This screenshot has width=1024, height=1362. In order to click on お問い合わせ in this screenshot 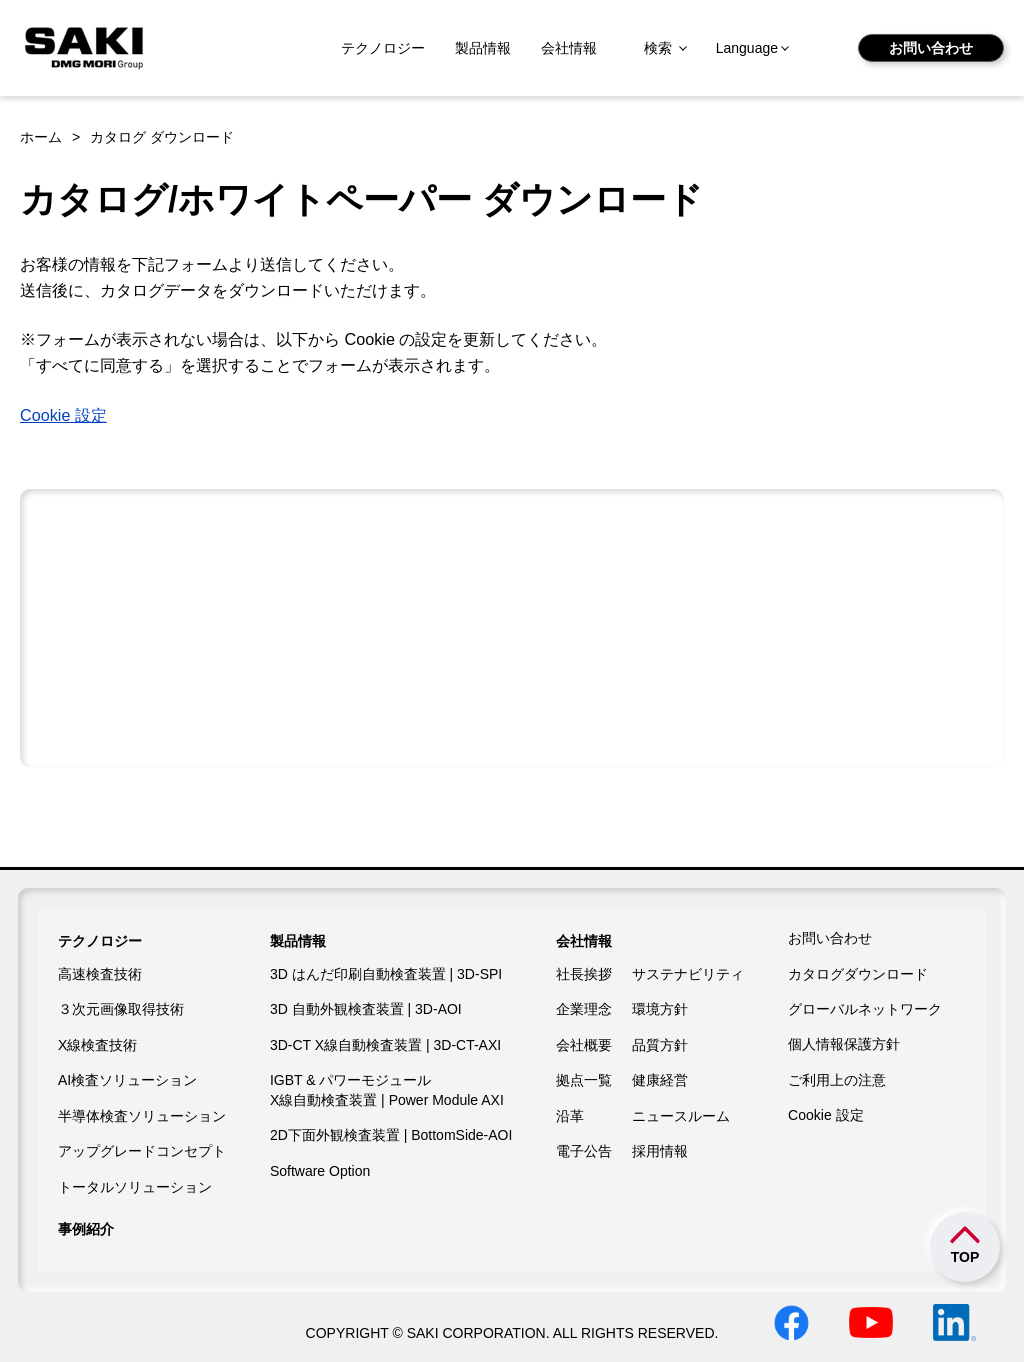, I will do `click(931, 48)`.